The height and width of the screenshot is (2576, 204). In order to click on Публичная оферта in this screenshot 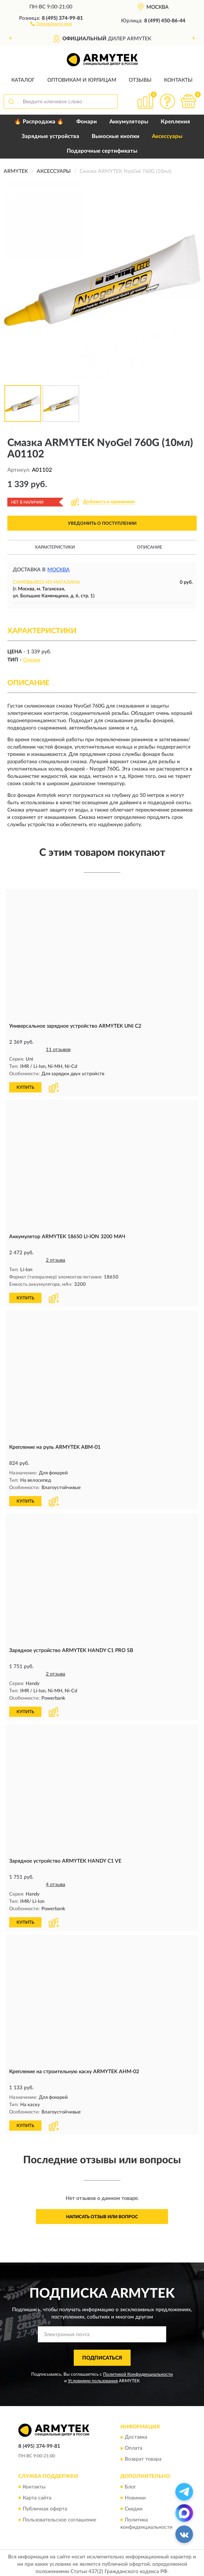, I will do `click(45, 2506)`.